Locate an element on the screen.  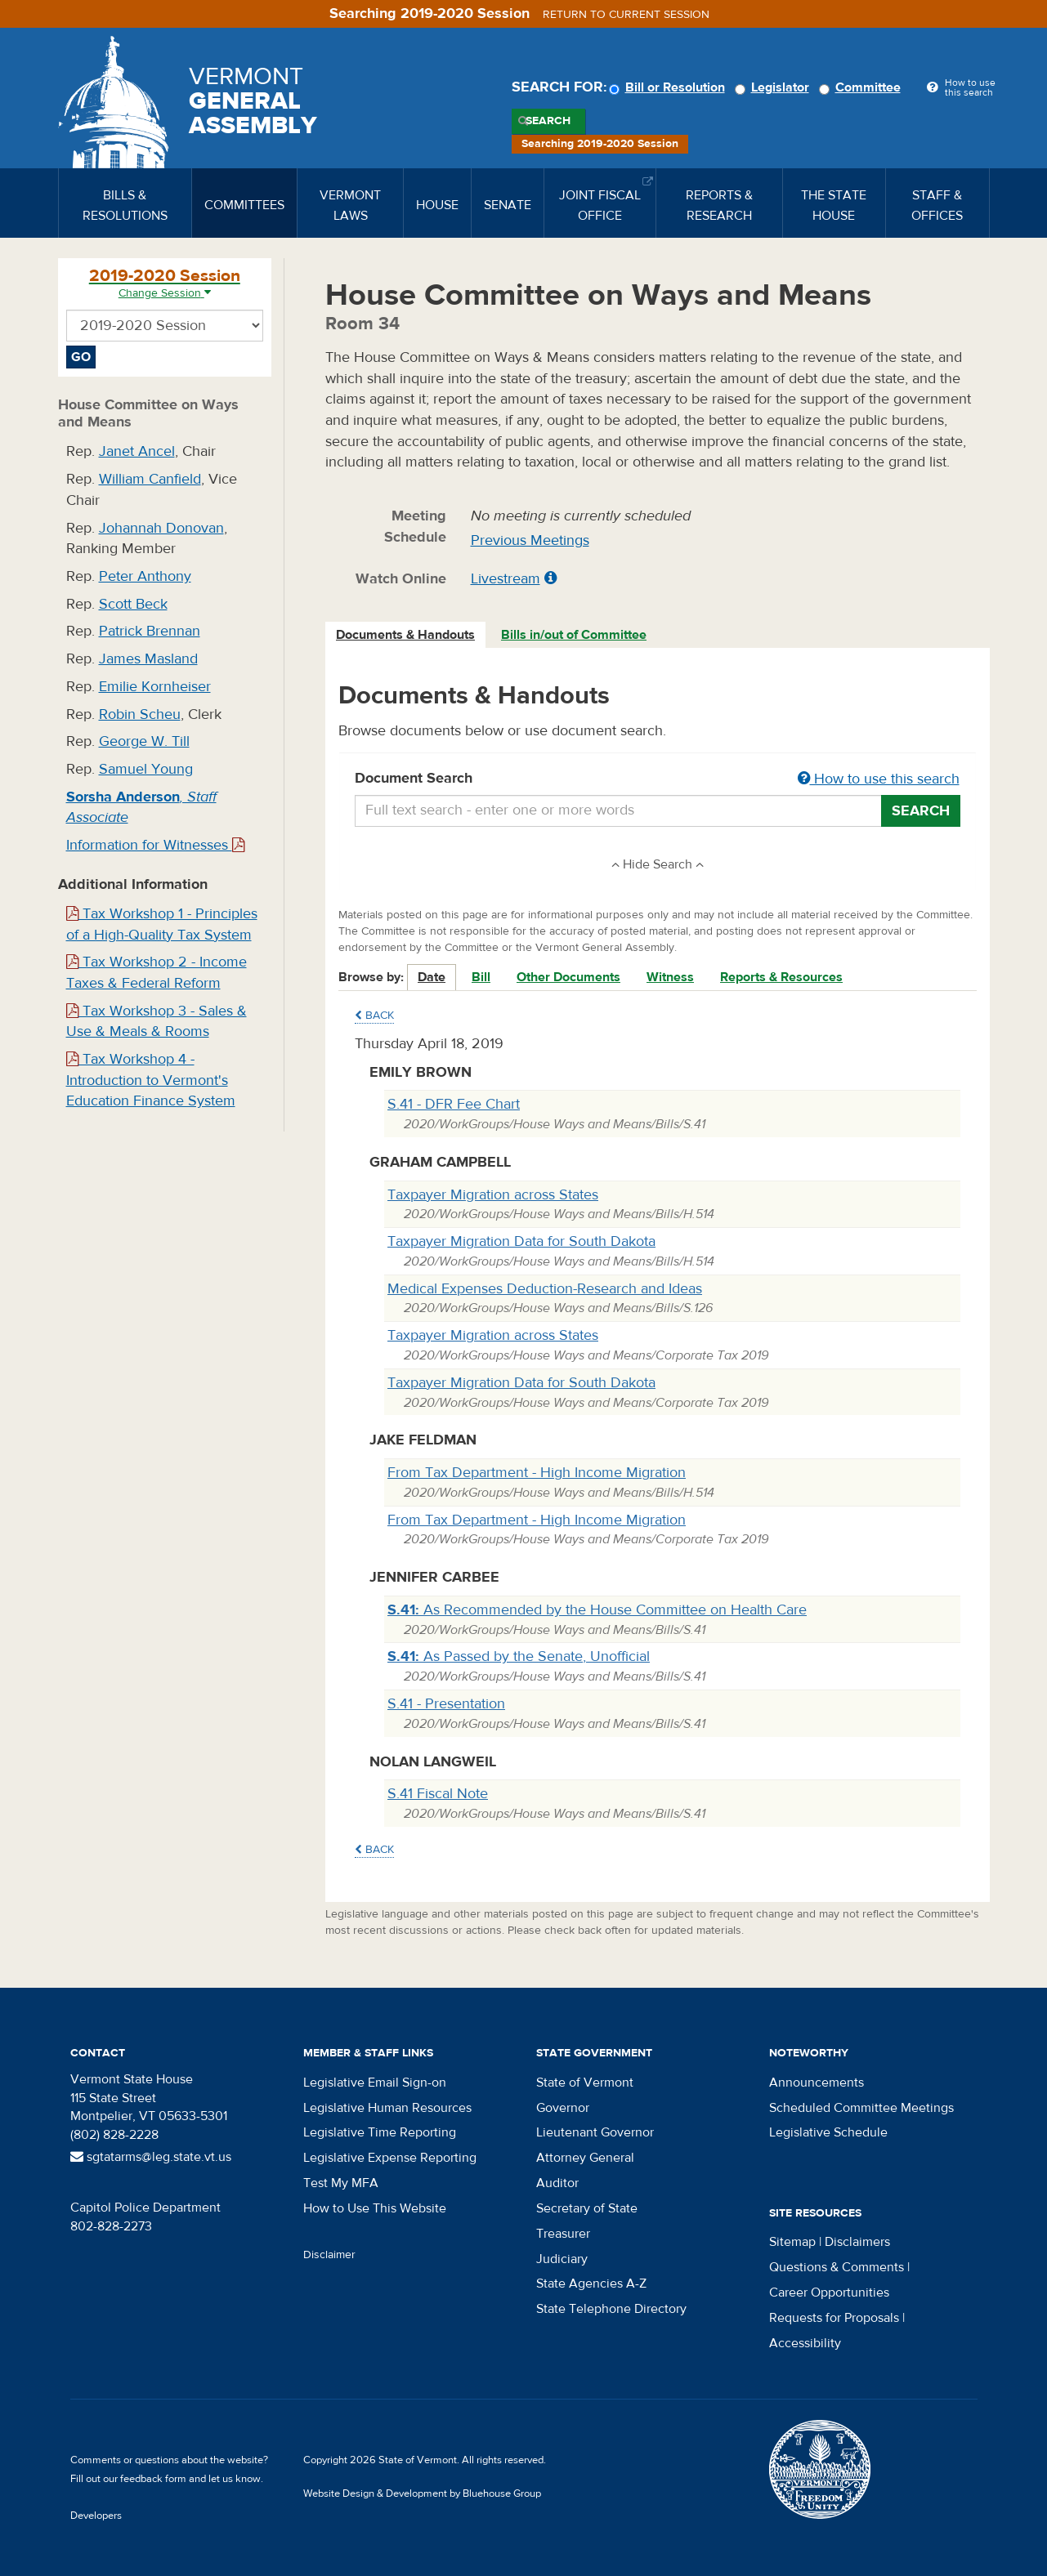
Scheduled Committee Meetings is located at coordinates (861, 2108).